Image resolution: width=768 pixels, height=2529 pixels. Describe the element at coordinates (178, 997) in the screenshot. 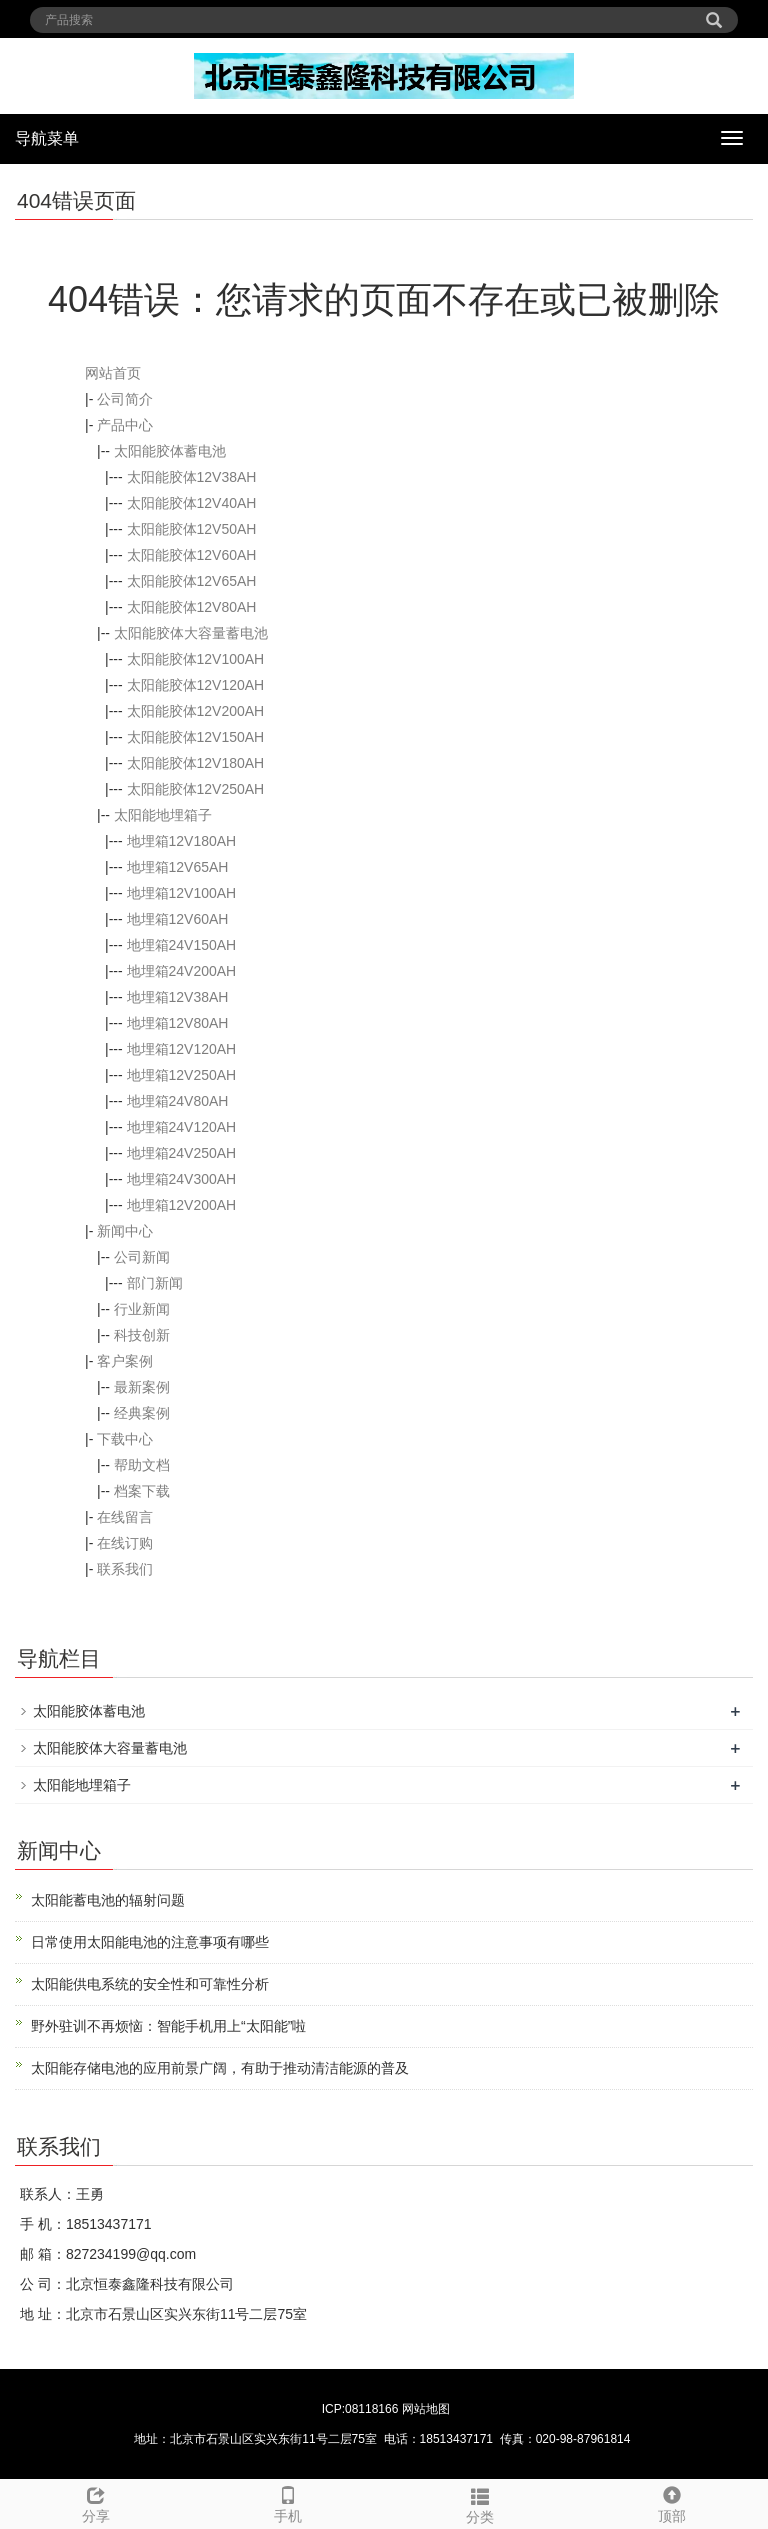

I see `地埋箱12V38AH` at that location.